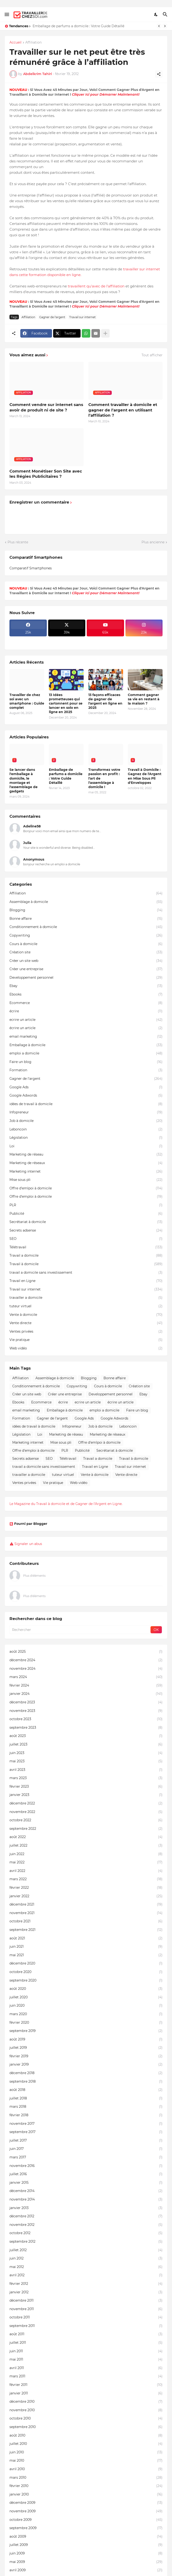 This screenshot has height=2576, width=172. What do you see at coordinates (86, 1070) in the screenshot?
I see `Formation` at bounding box center [86, 1070].